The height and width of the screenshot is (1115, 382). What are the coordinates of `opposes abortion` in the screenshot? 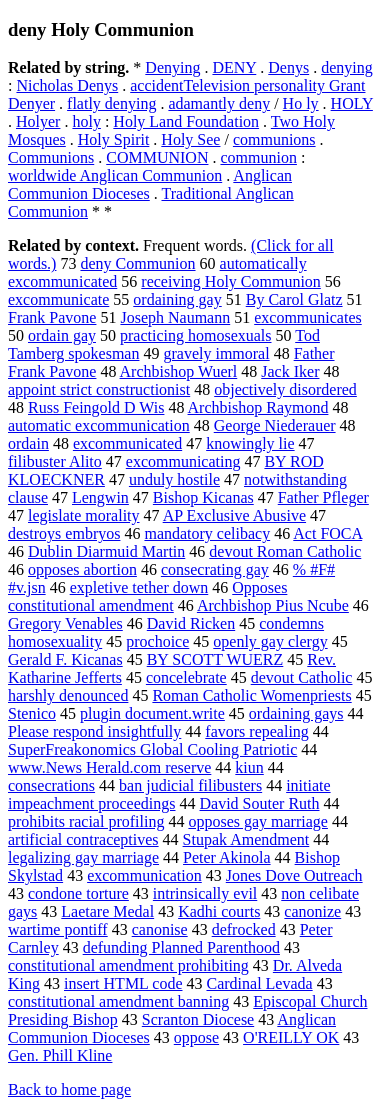 It's located at (82, 569).